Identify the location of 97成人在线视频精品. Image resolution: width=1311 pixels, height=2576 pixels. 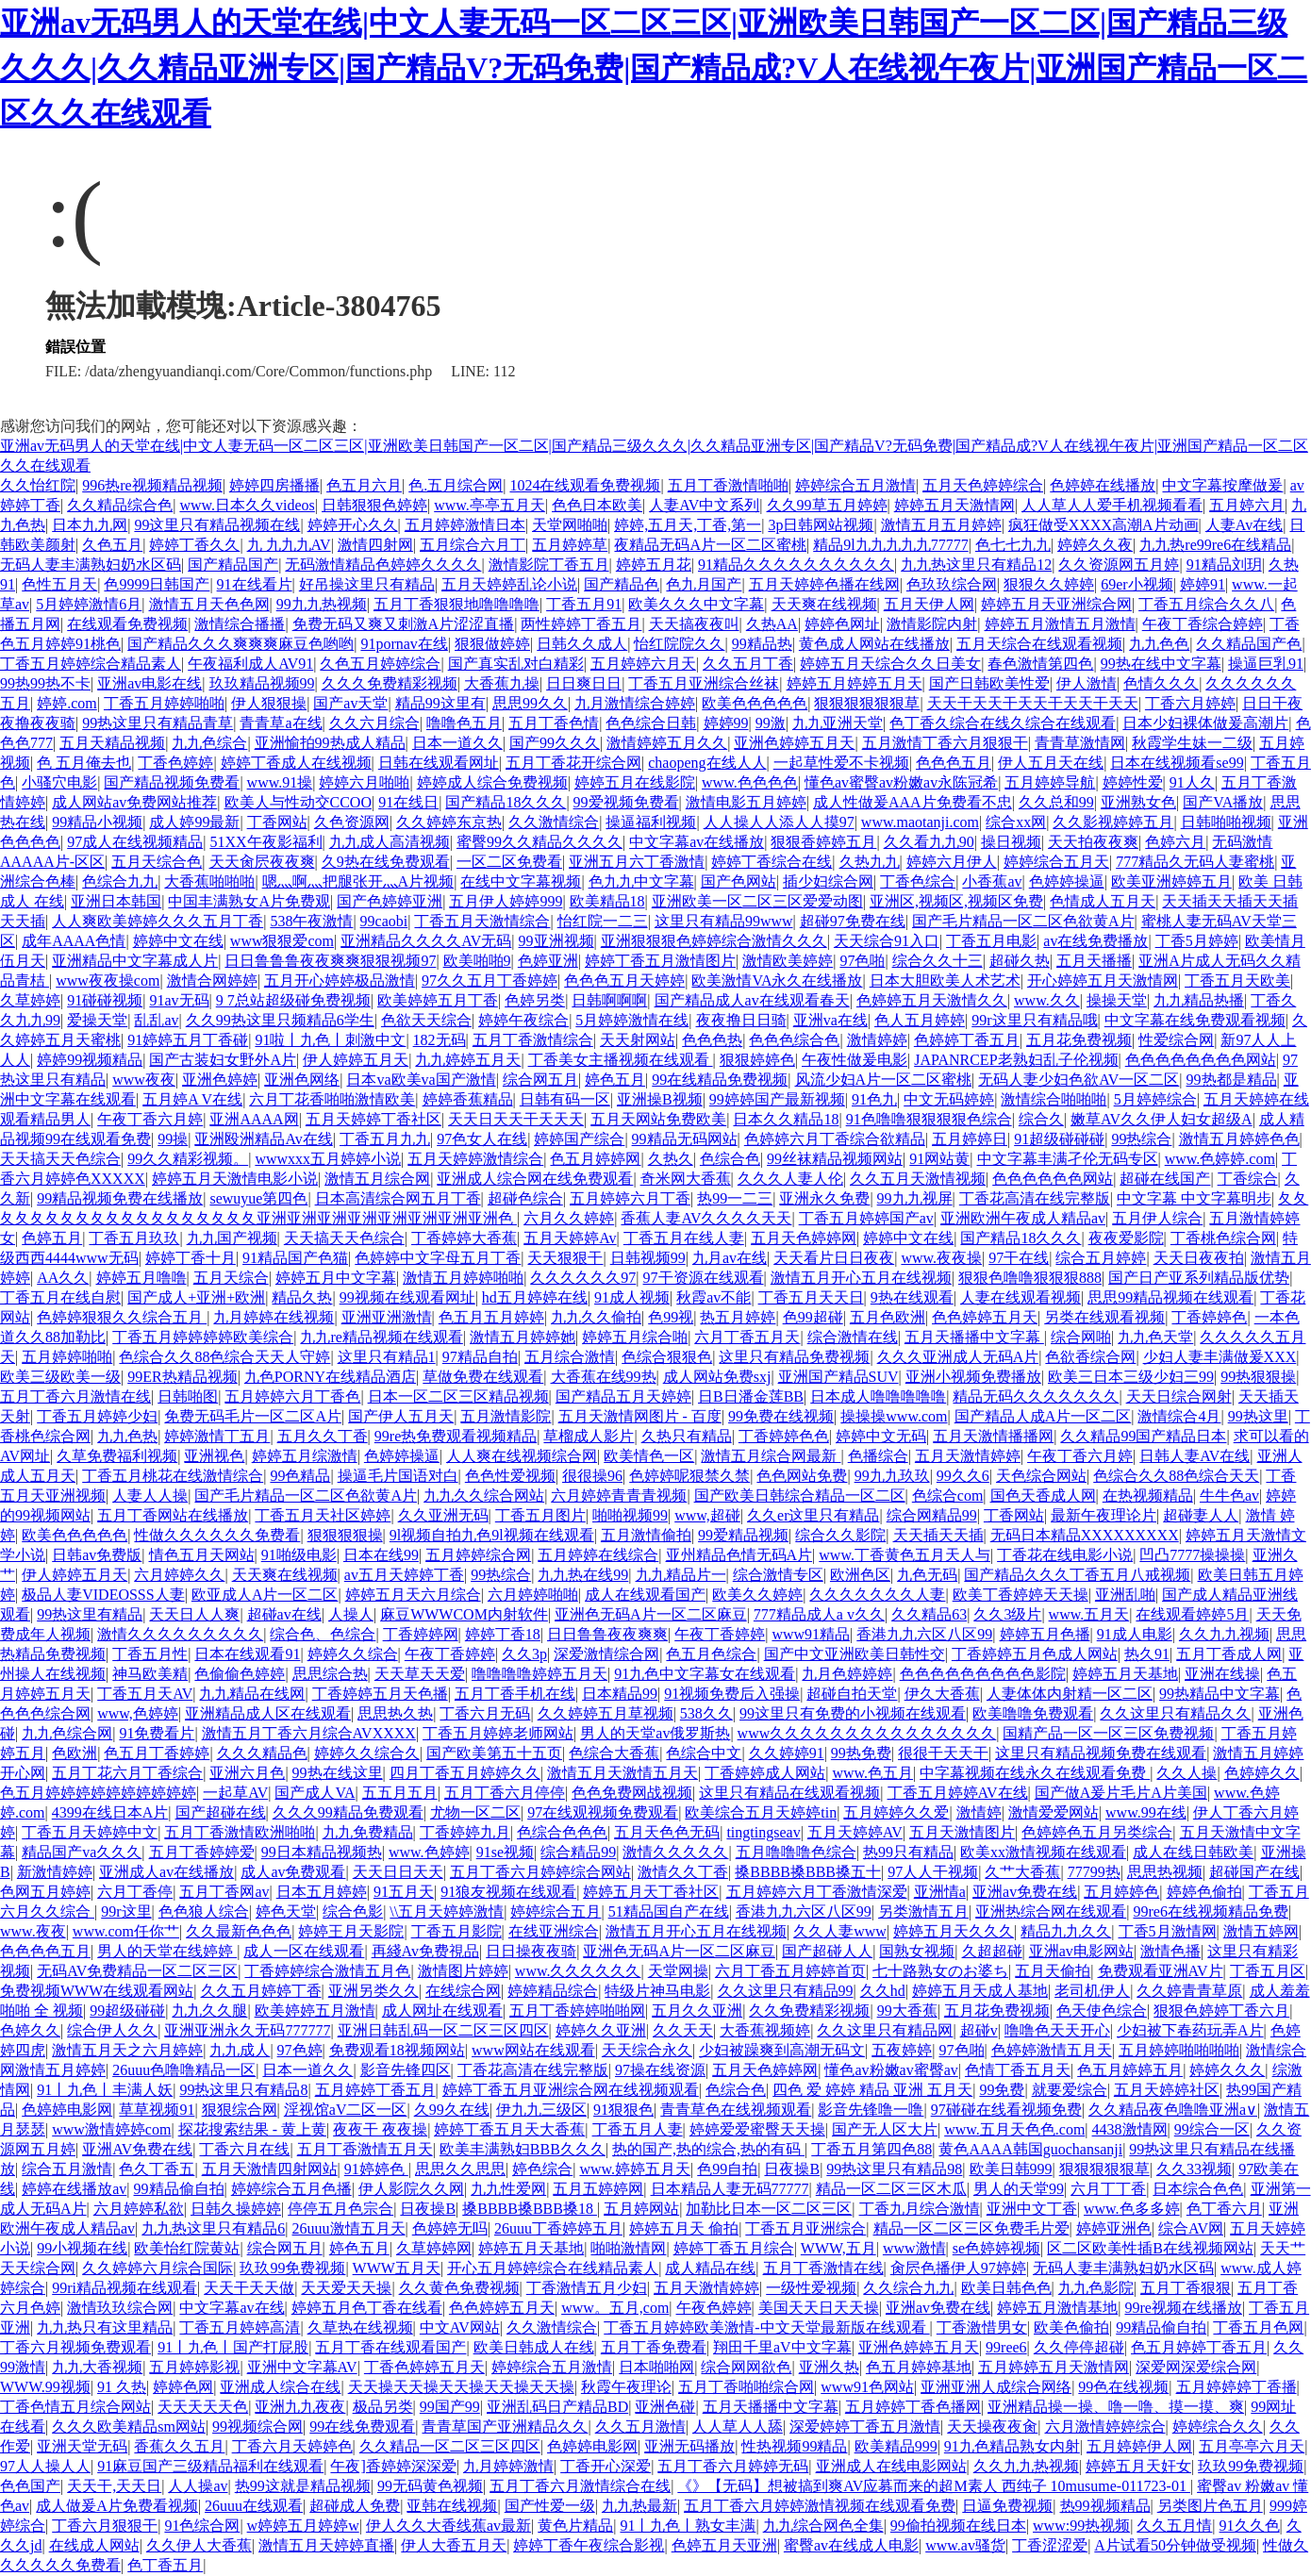
(135, 842).